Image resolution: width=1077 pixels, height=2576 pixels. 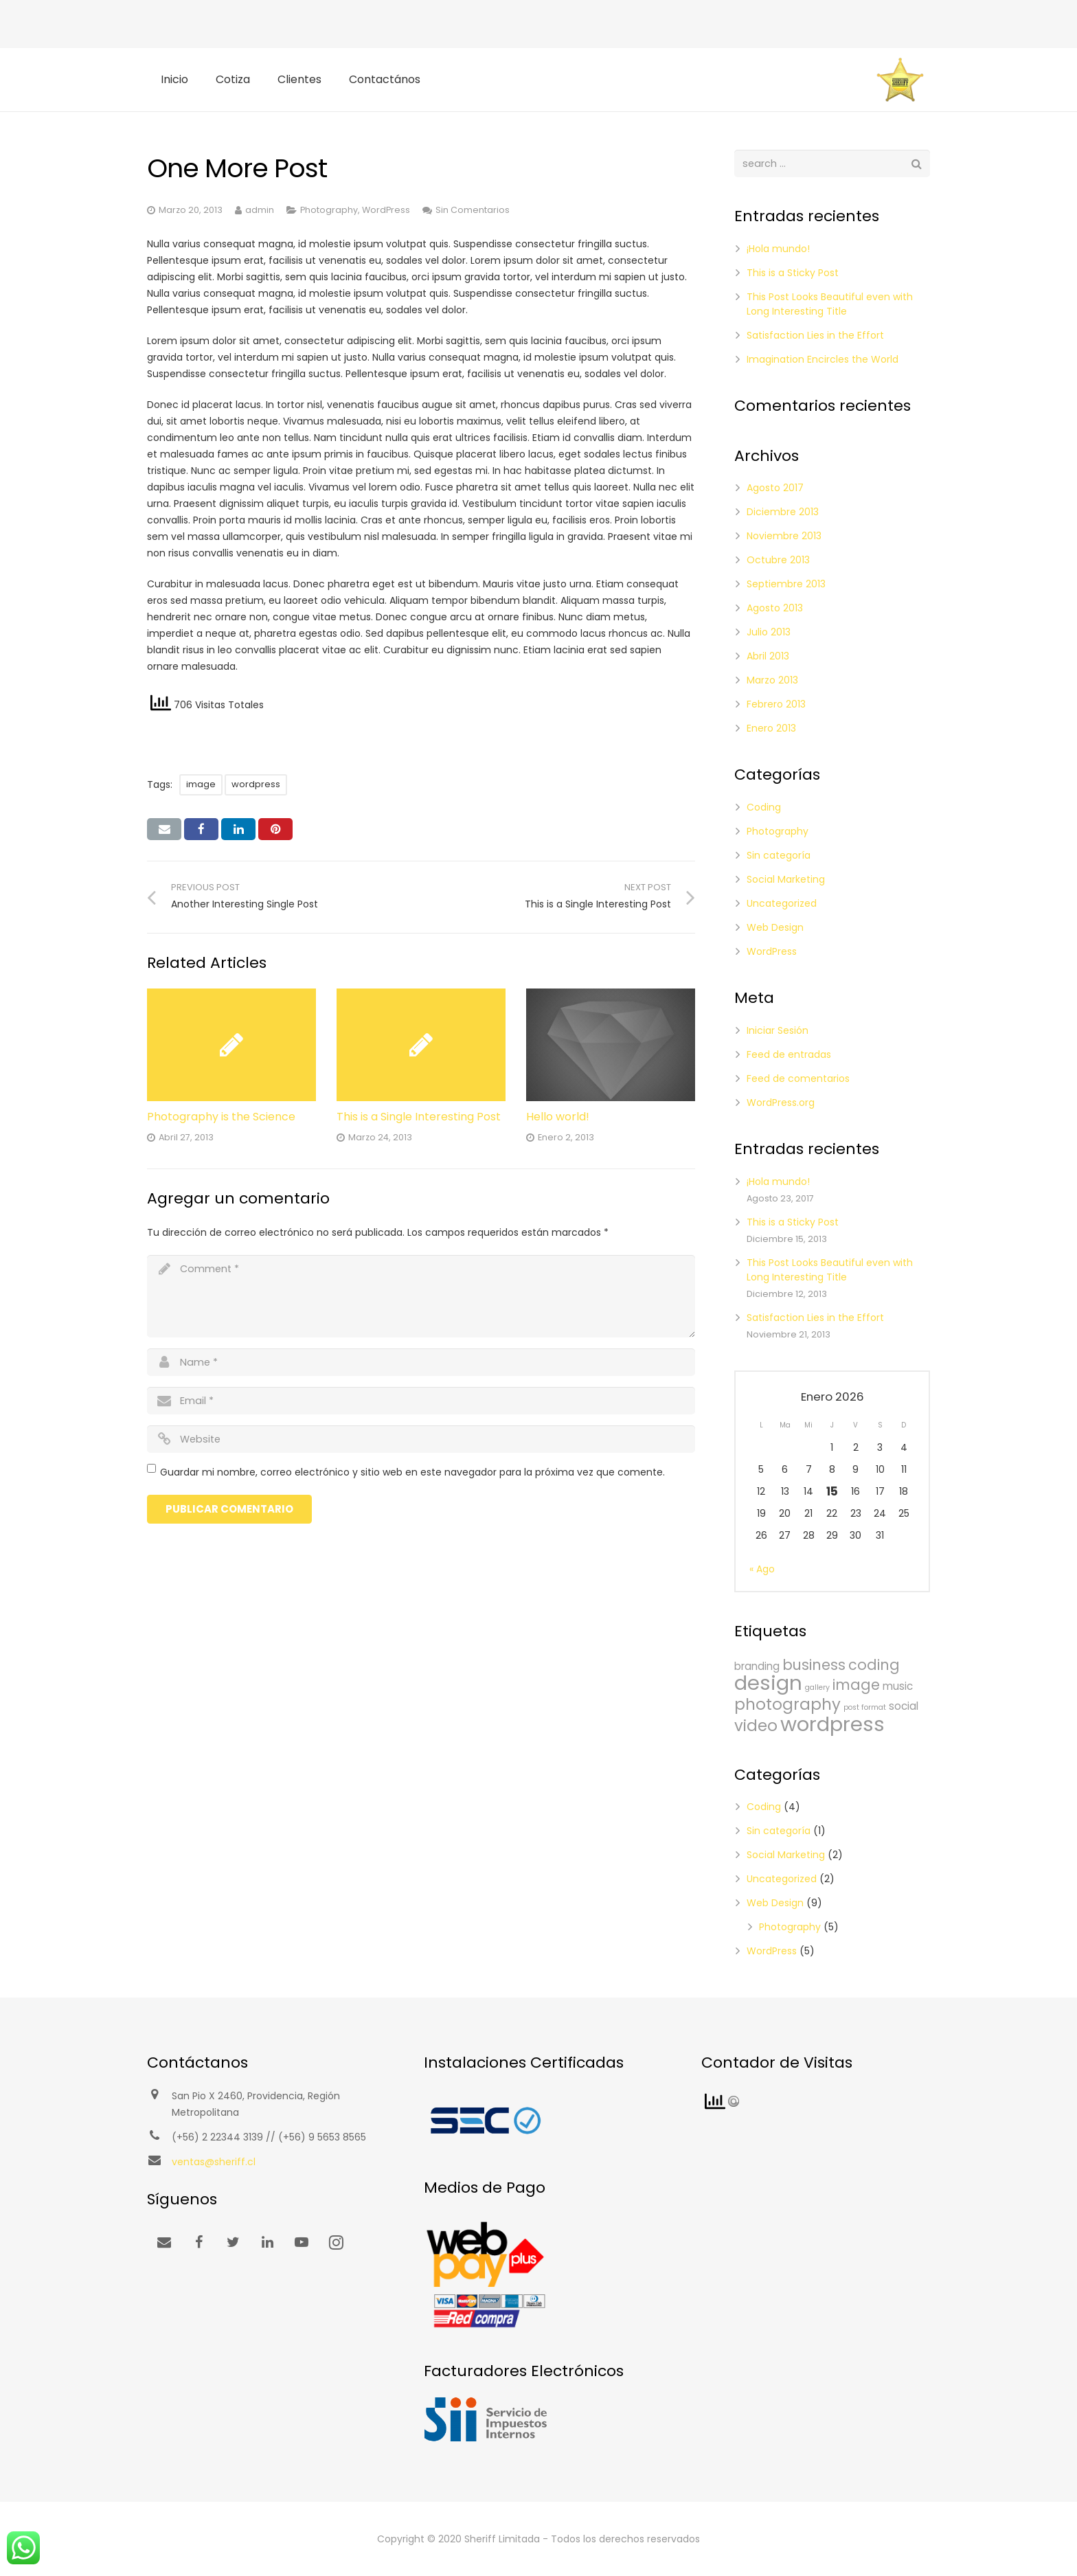 I want to click on « Ago, so click(x=762, y=1569).